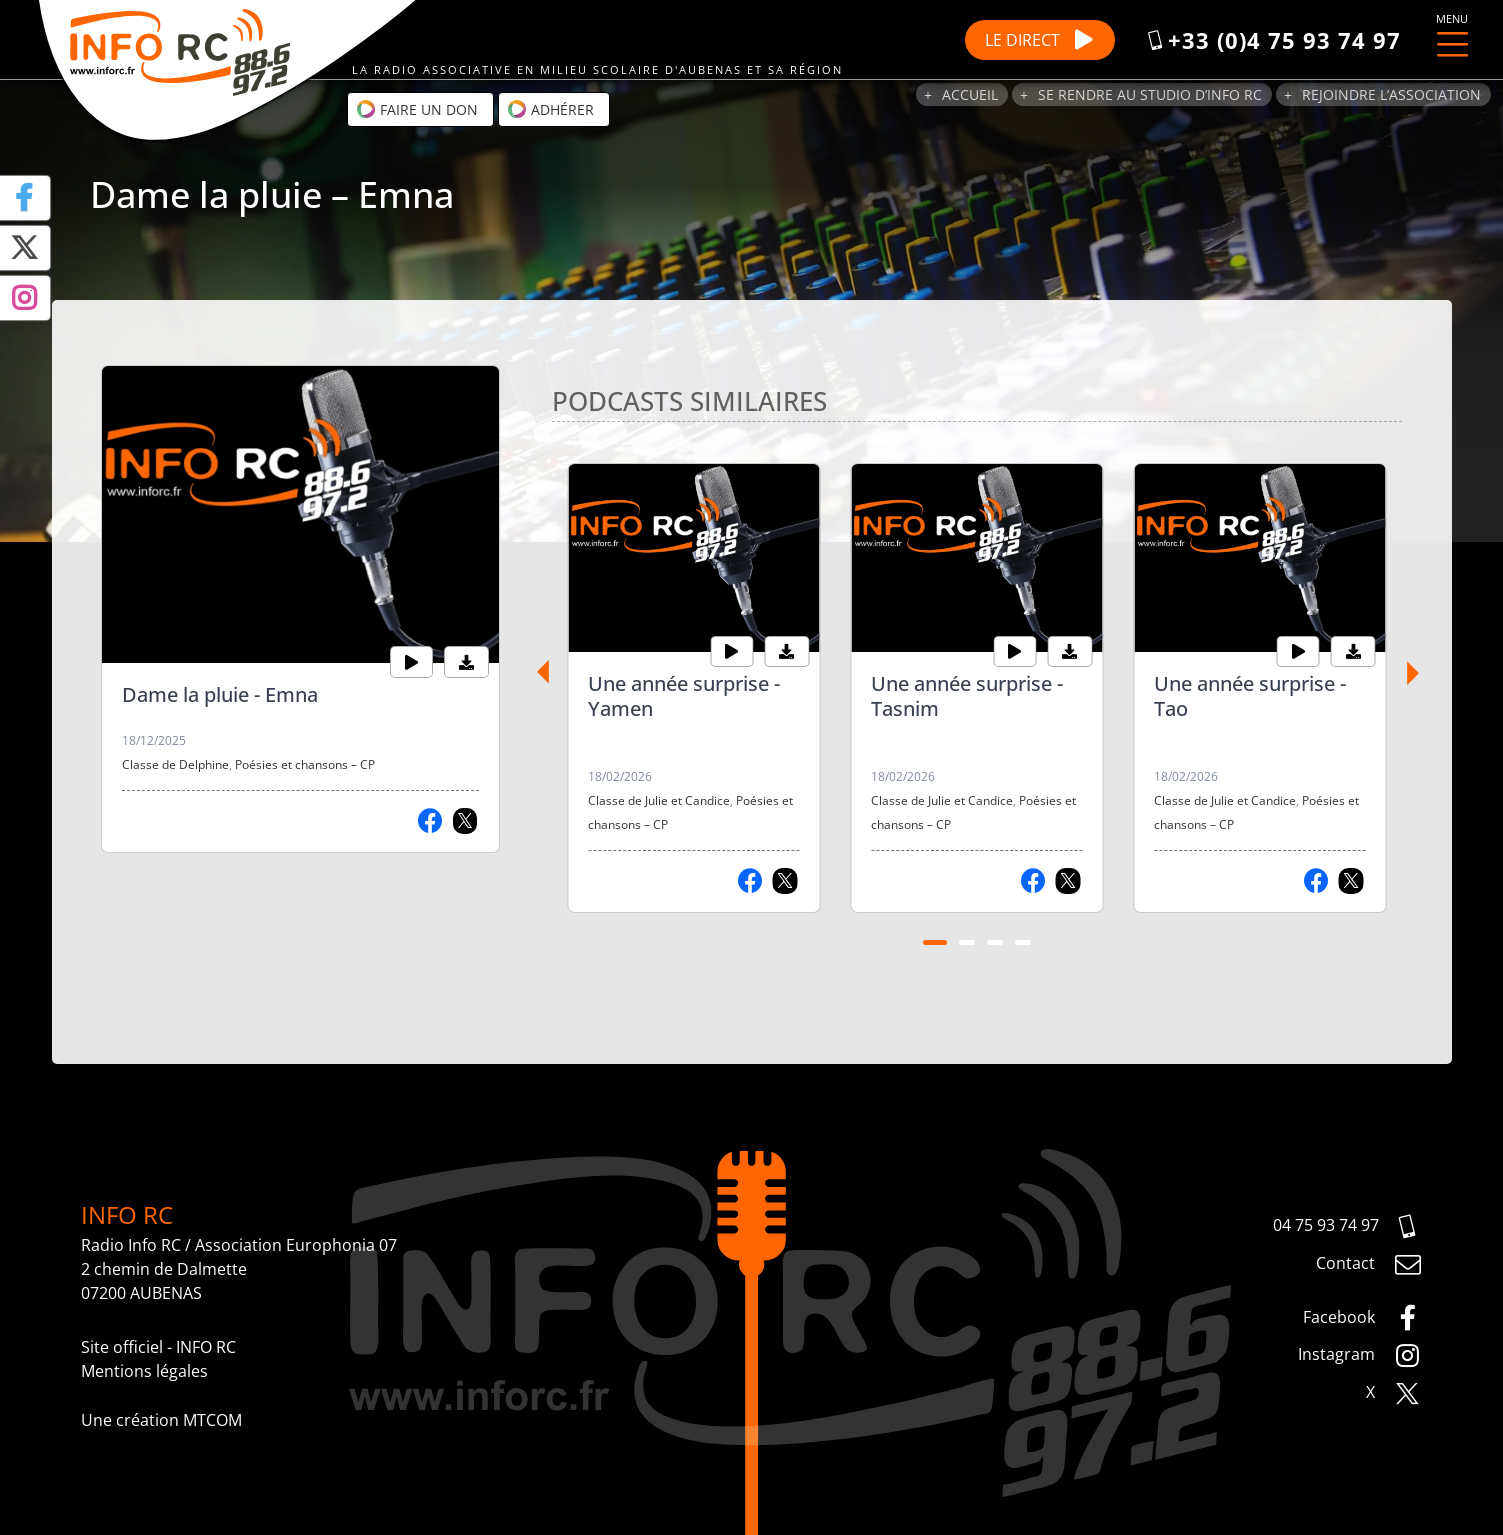  Describe the element at coordinates (417, 109) in the screenshot. I see `Faire un don` at that location.